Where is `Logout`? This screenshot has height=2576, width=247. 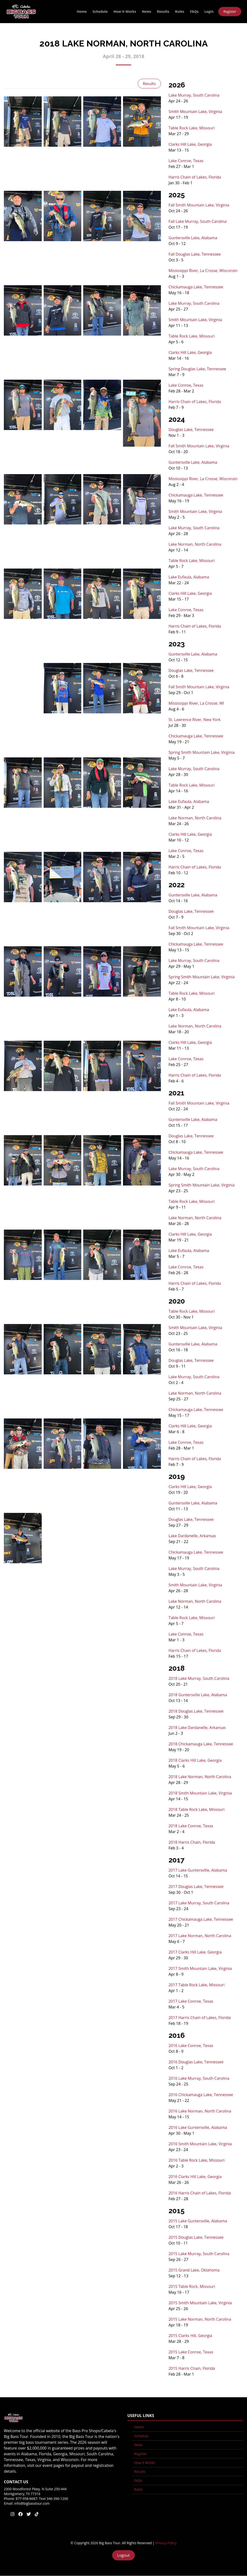 Logout is located at coordinates (123, 2555).